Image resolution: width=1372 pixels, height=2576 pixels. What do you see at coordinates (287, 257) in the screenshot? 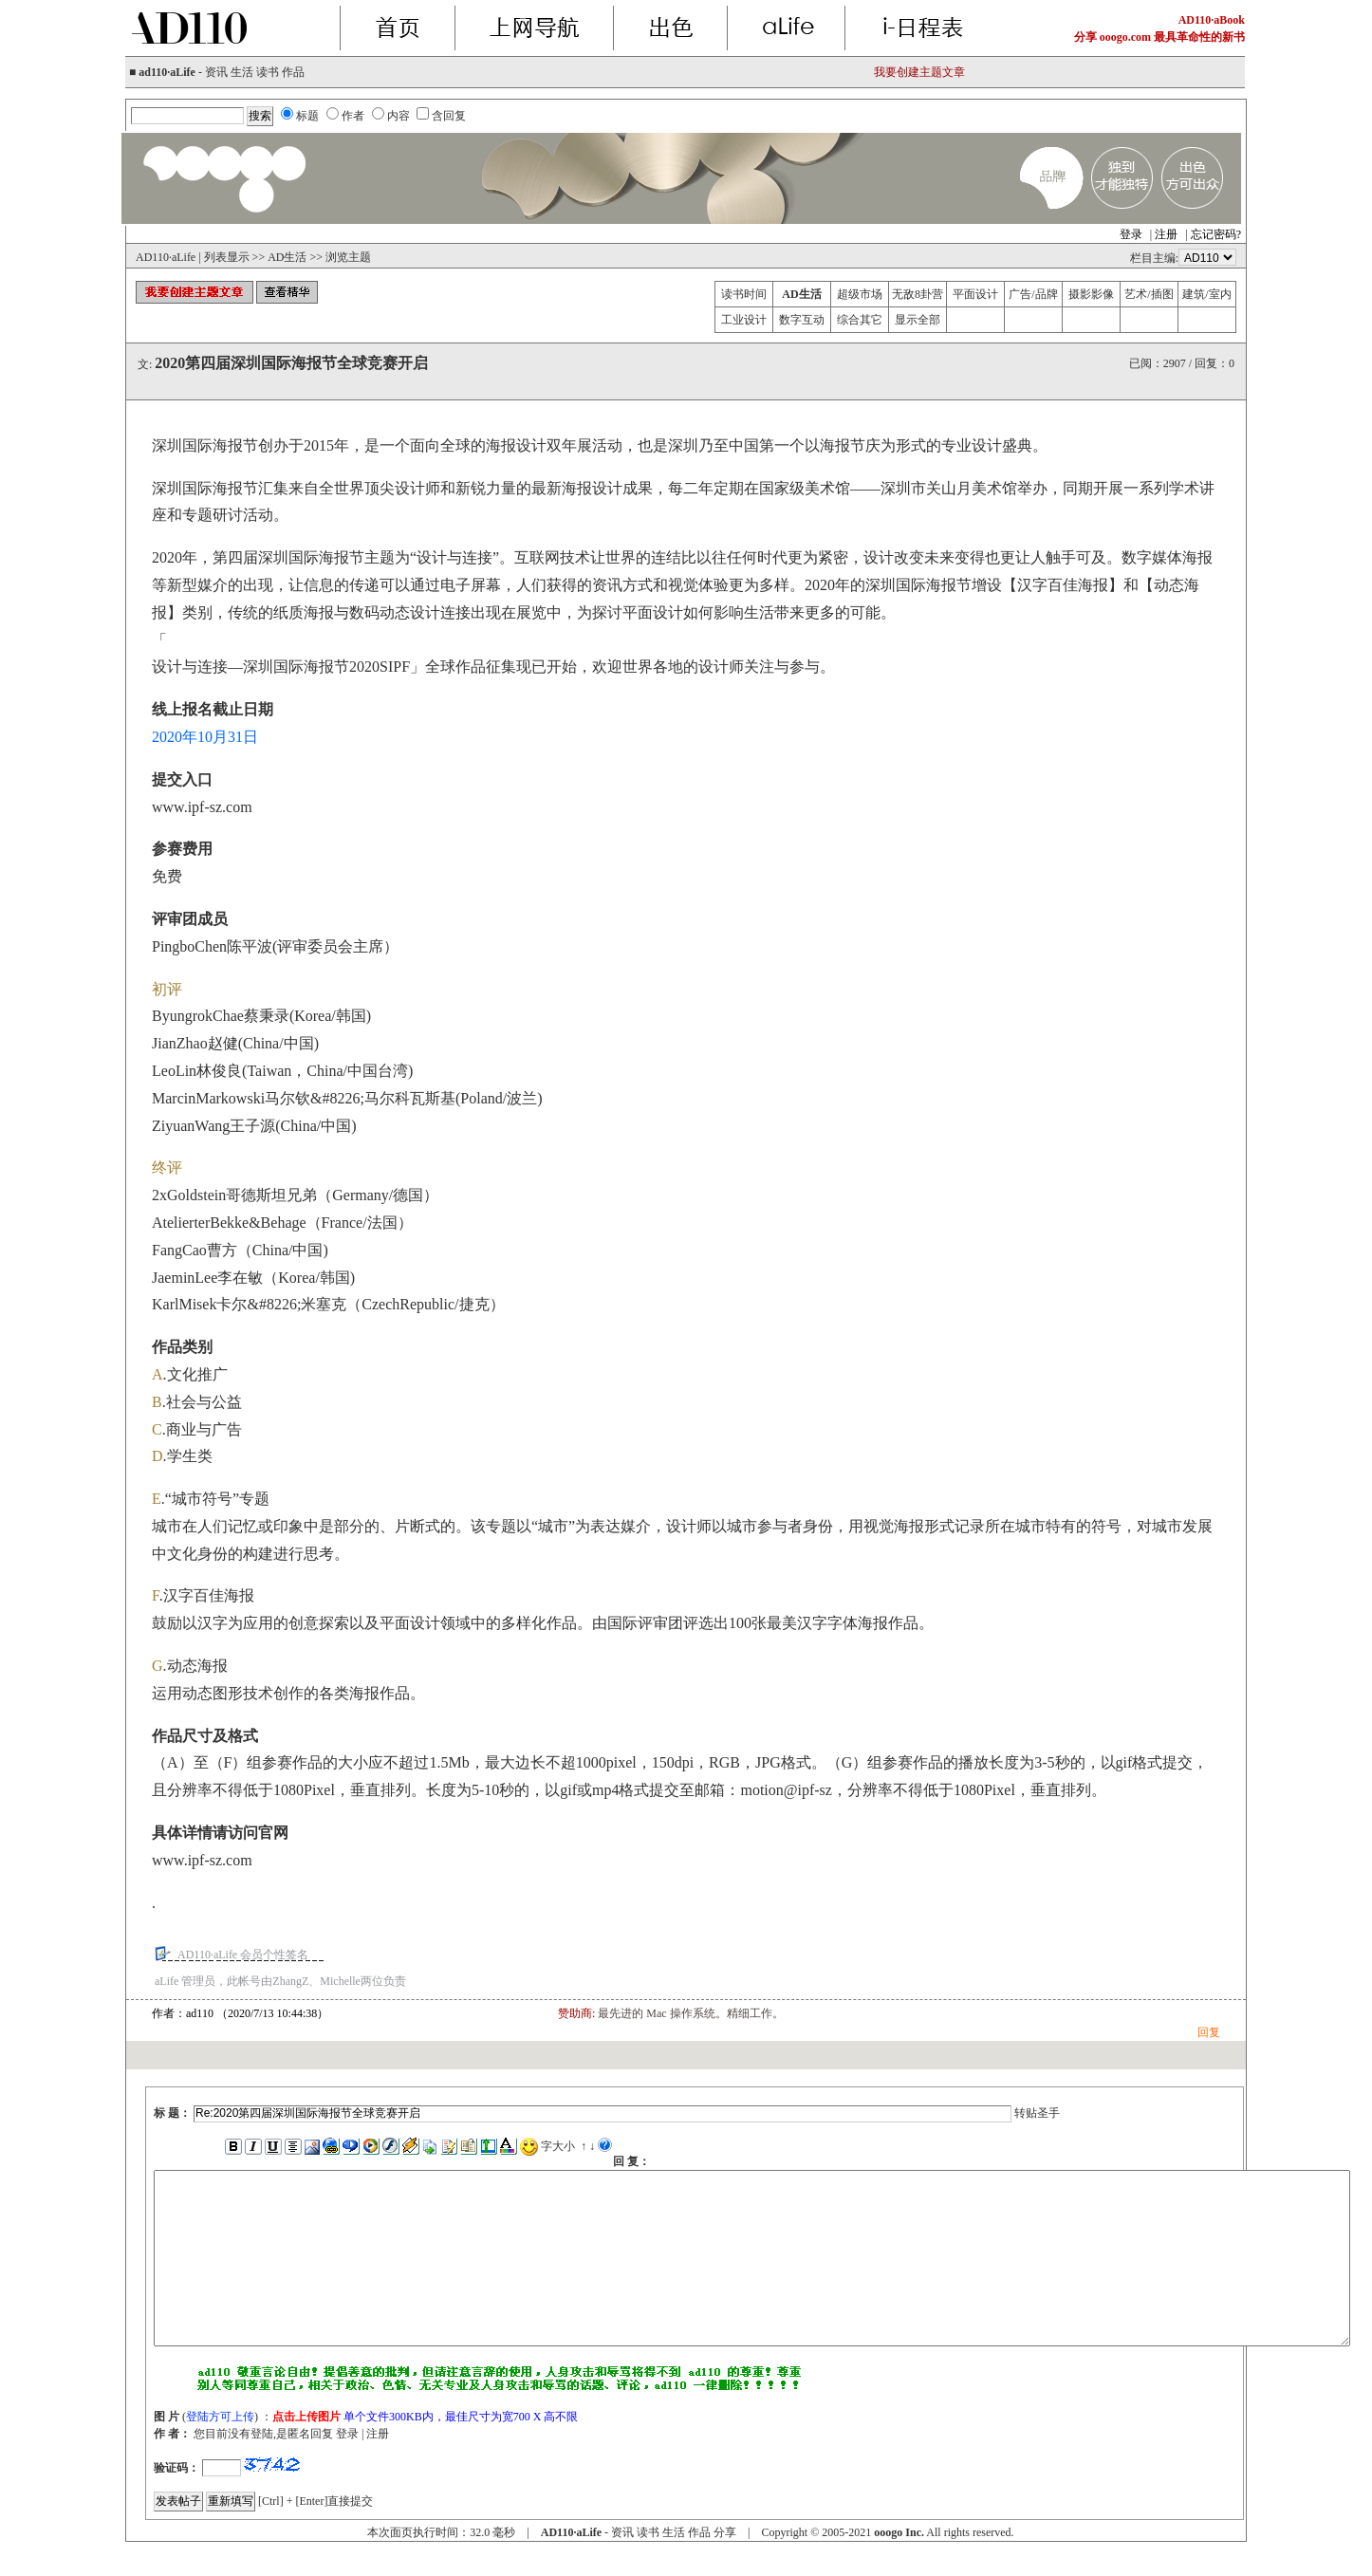
I see `AD生活` at bounding box center [287, 257].